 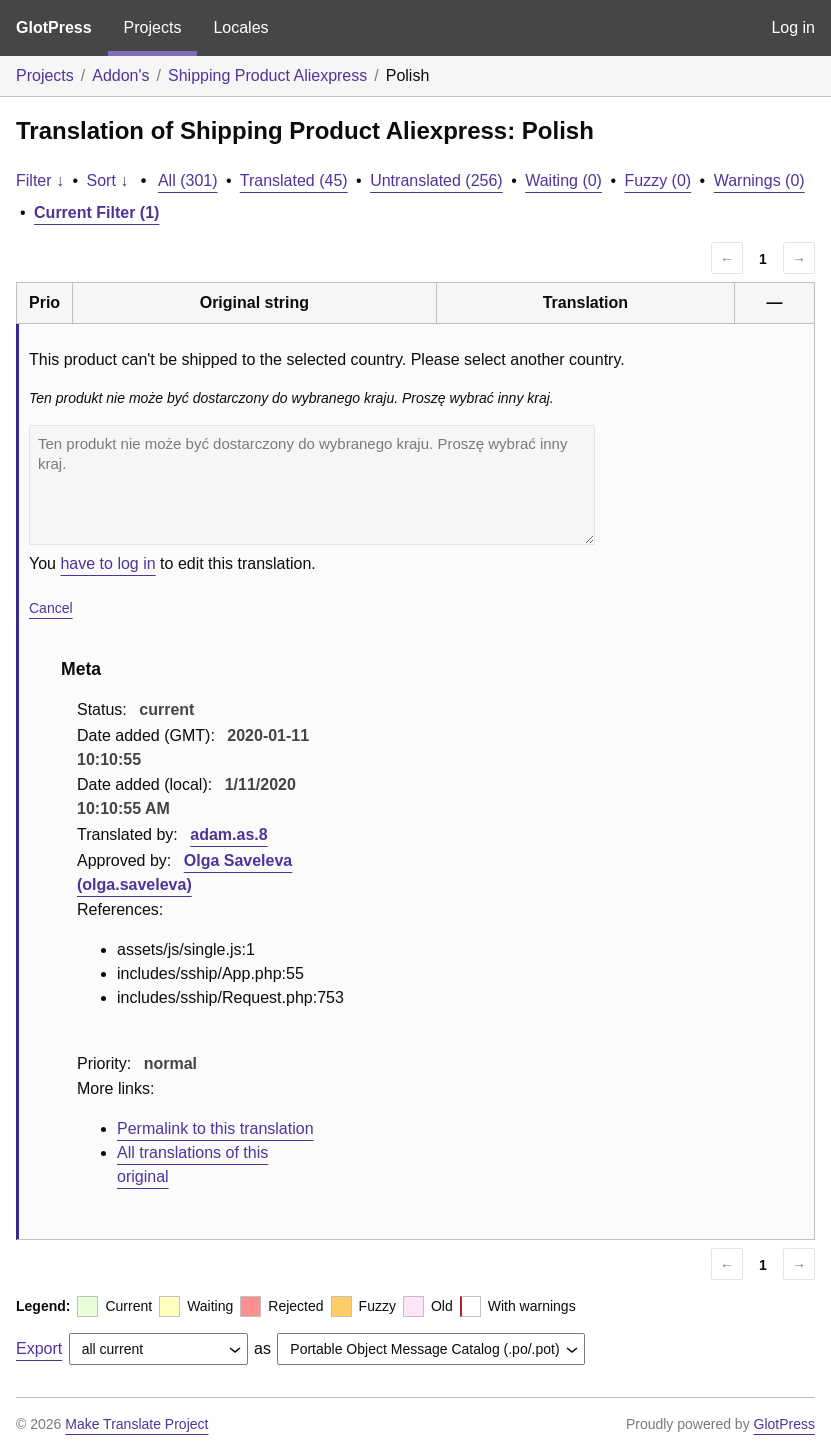 I want to click on Sort ↓, so click(x=108, y=180).